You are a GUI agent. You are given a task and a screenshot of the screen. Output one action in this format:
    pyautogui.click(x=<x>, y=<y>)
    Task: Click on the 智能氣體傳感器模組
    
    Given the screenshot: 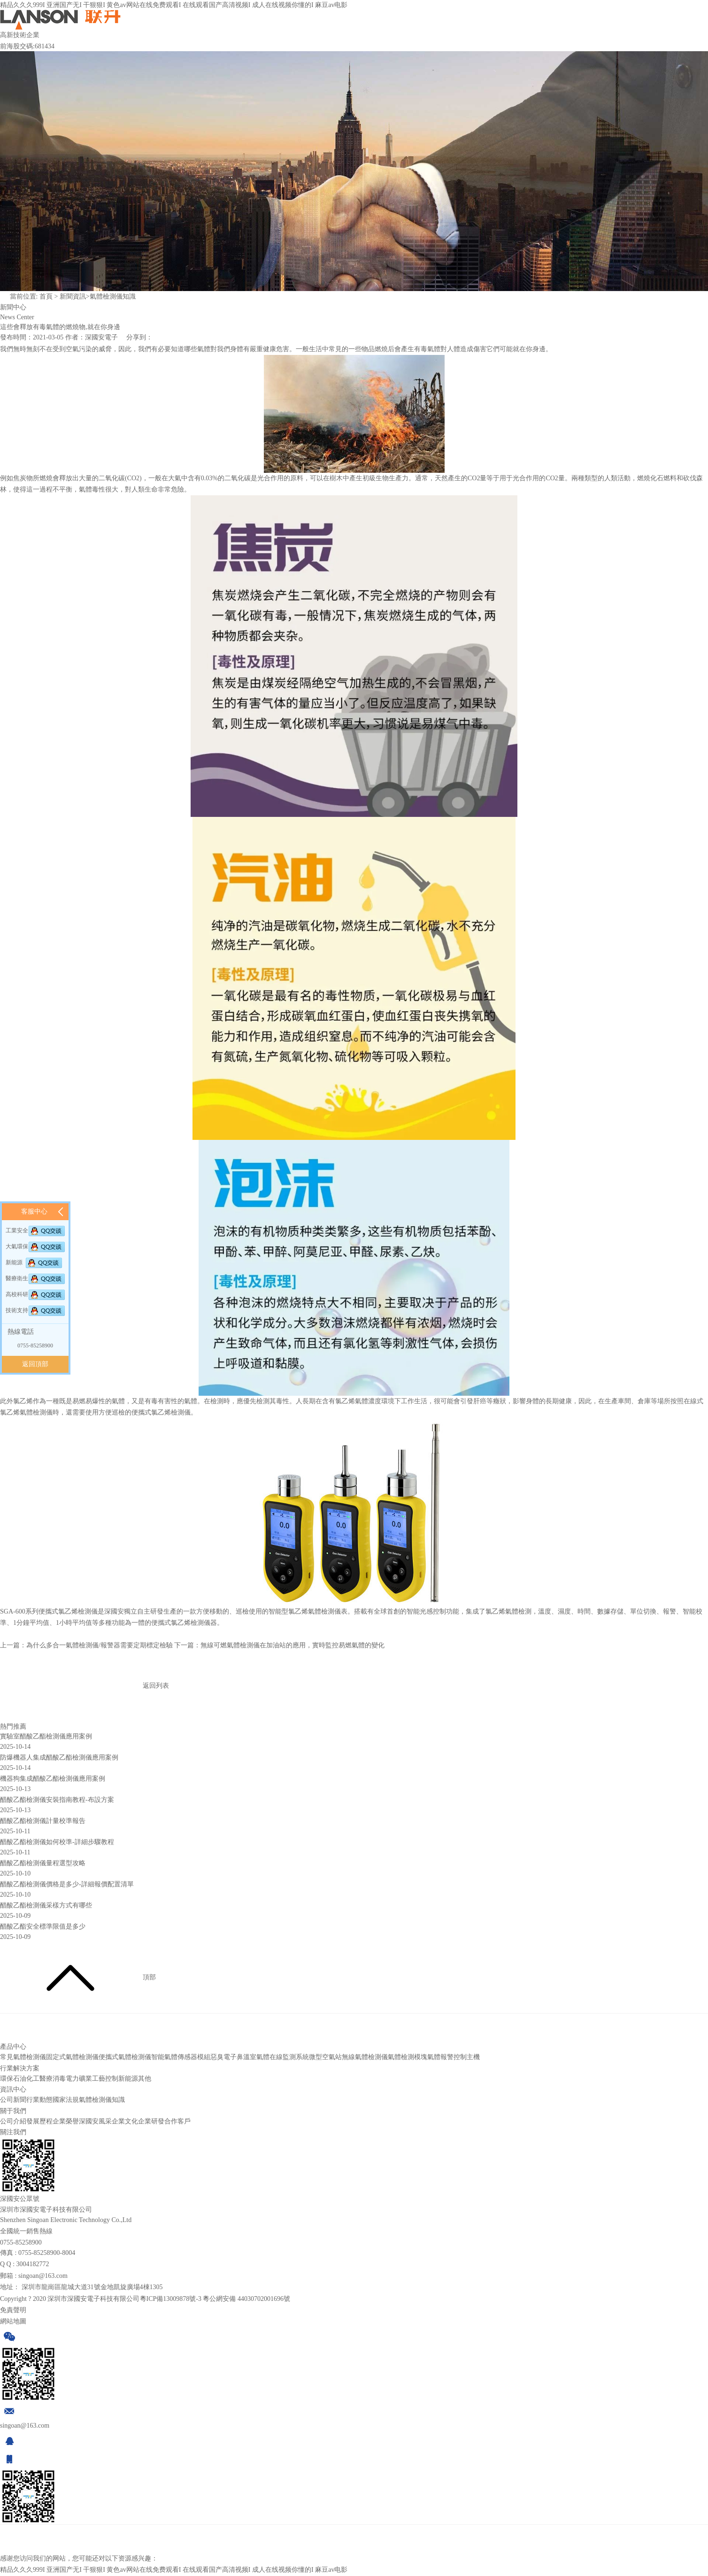 What is the action you would take?
    pyautogui.click(x=180, y=2060)
    